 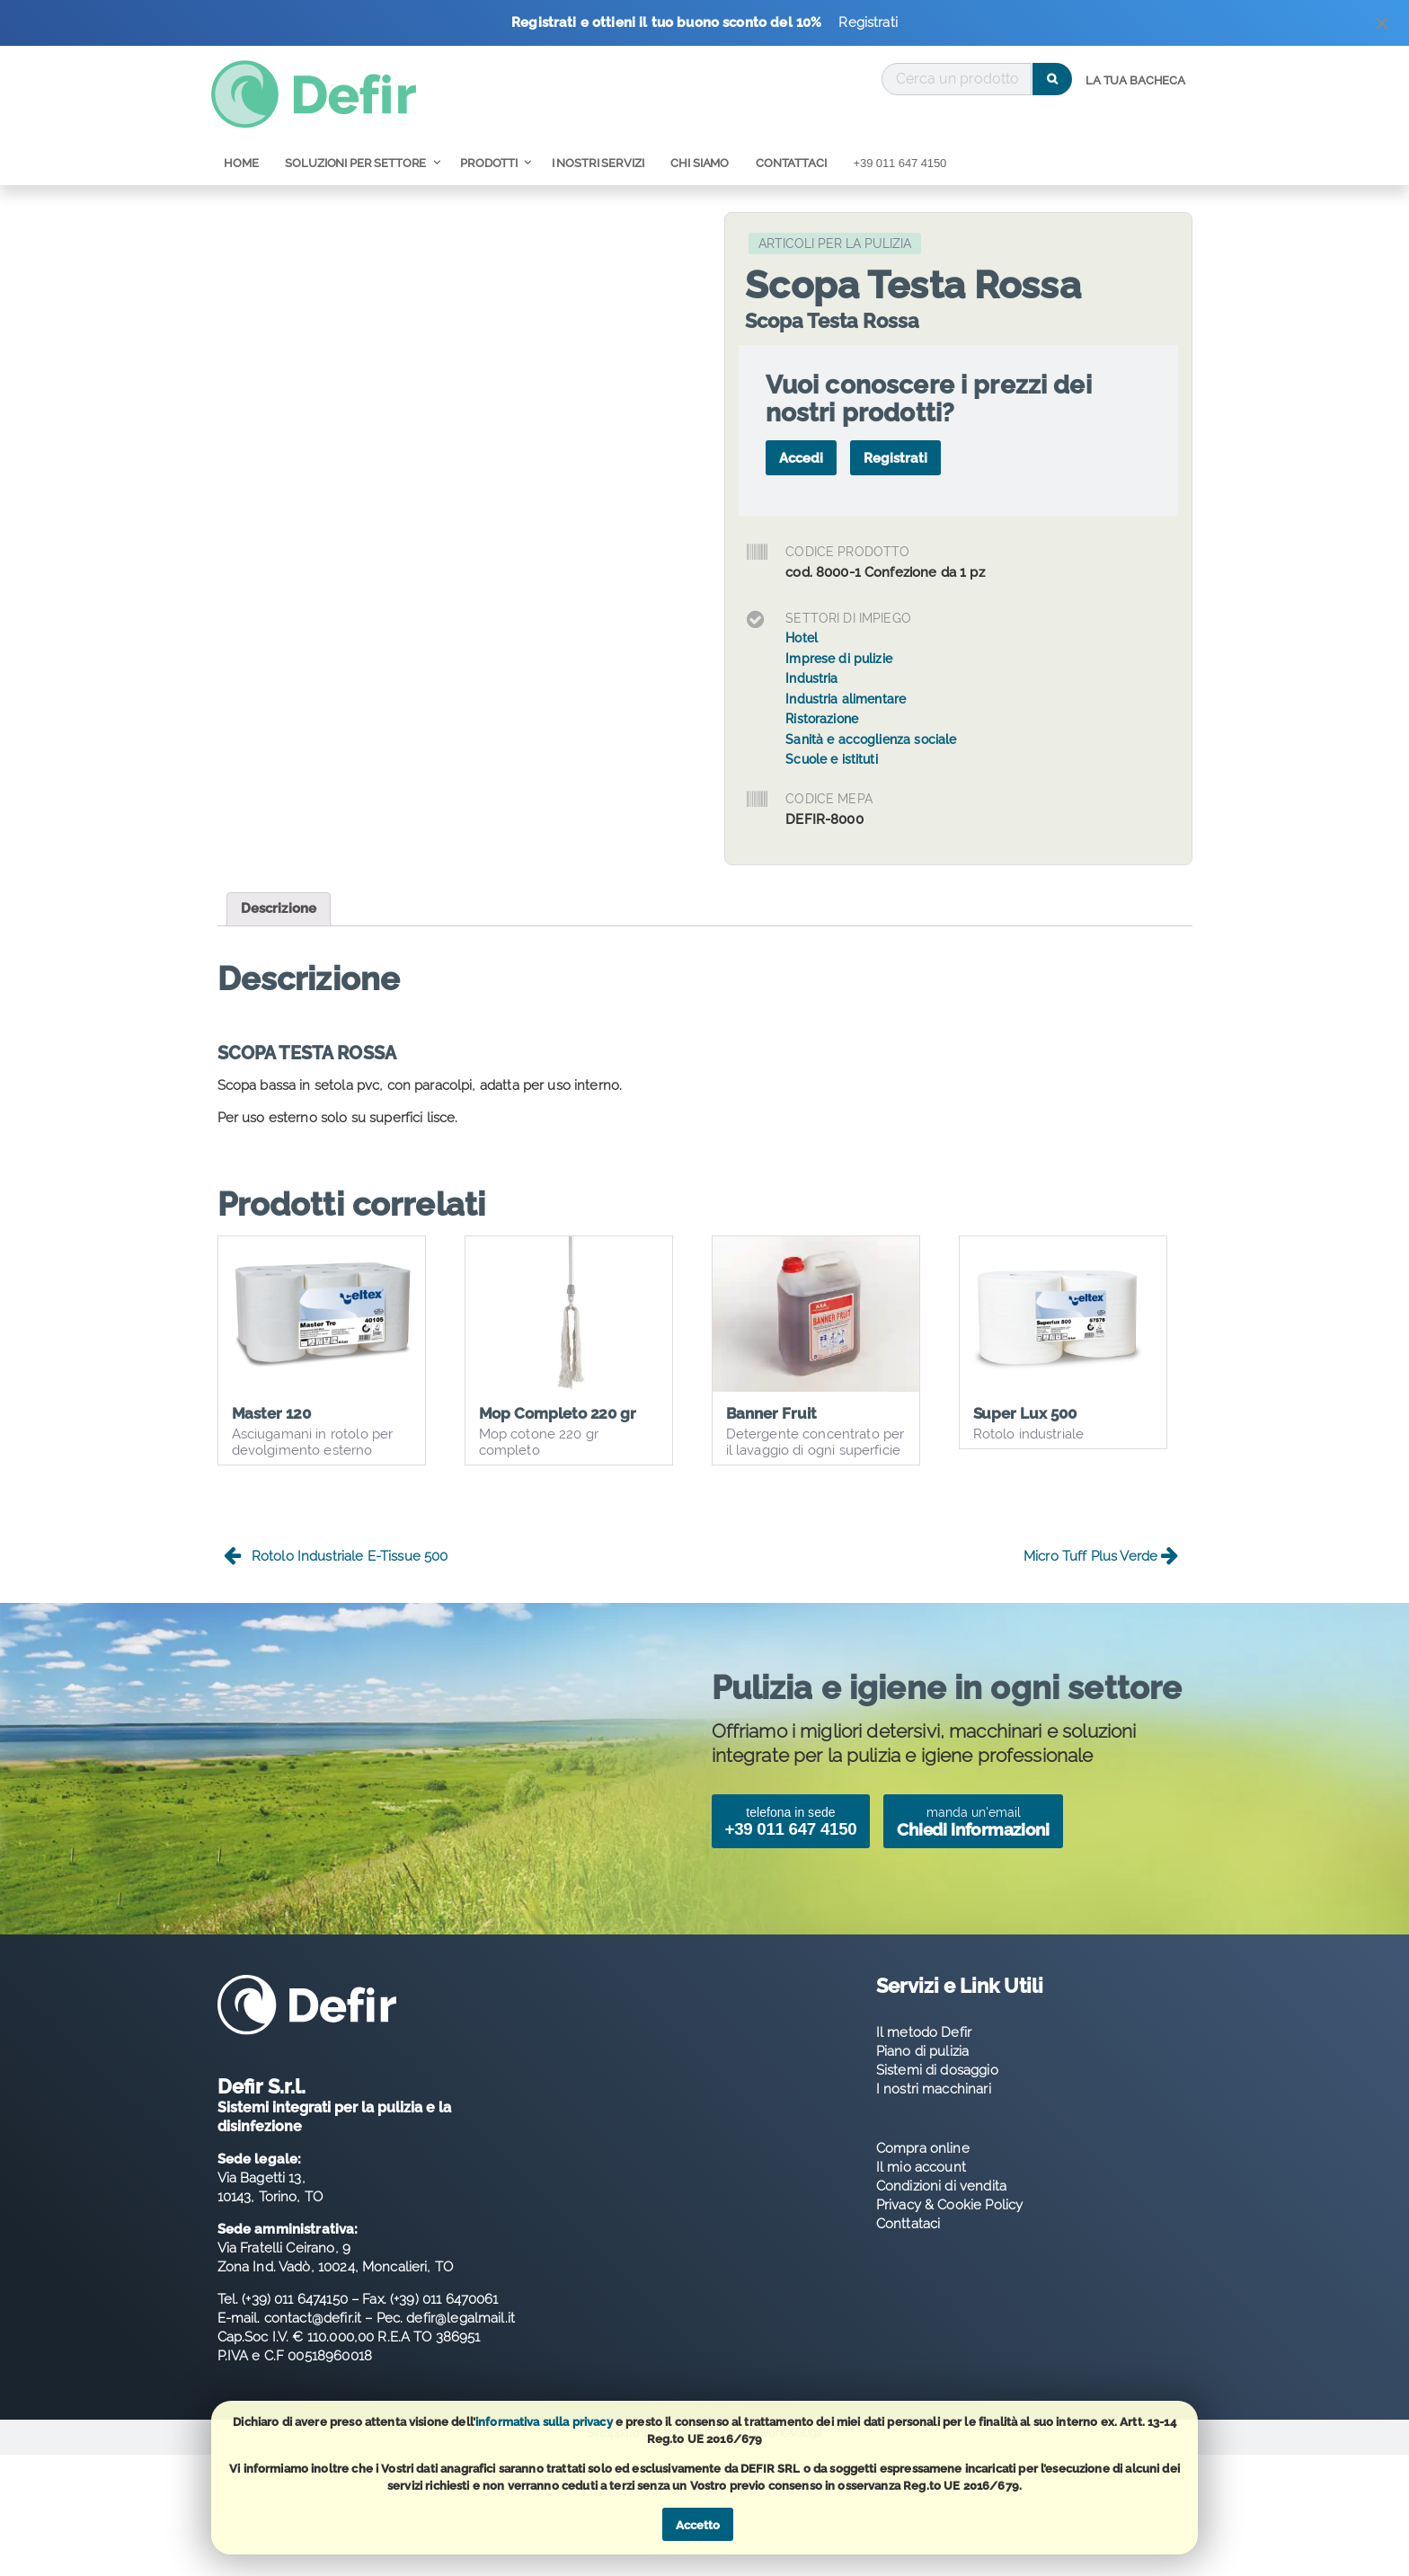 I want to click on Industria alimentare, so click(x=845, y=699).